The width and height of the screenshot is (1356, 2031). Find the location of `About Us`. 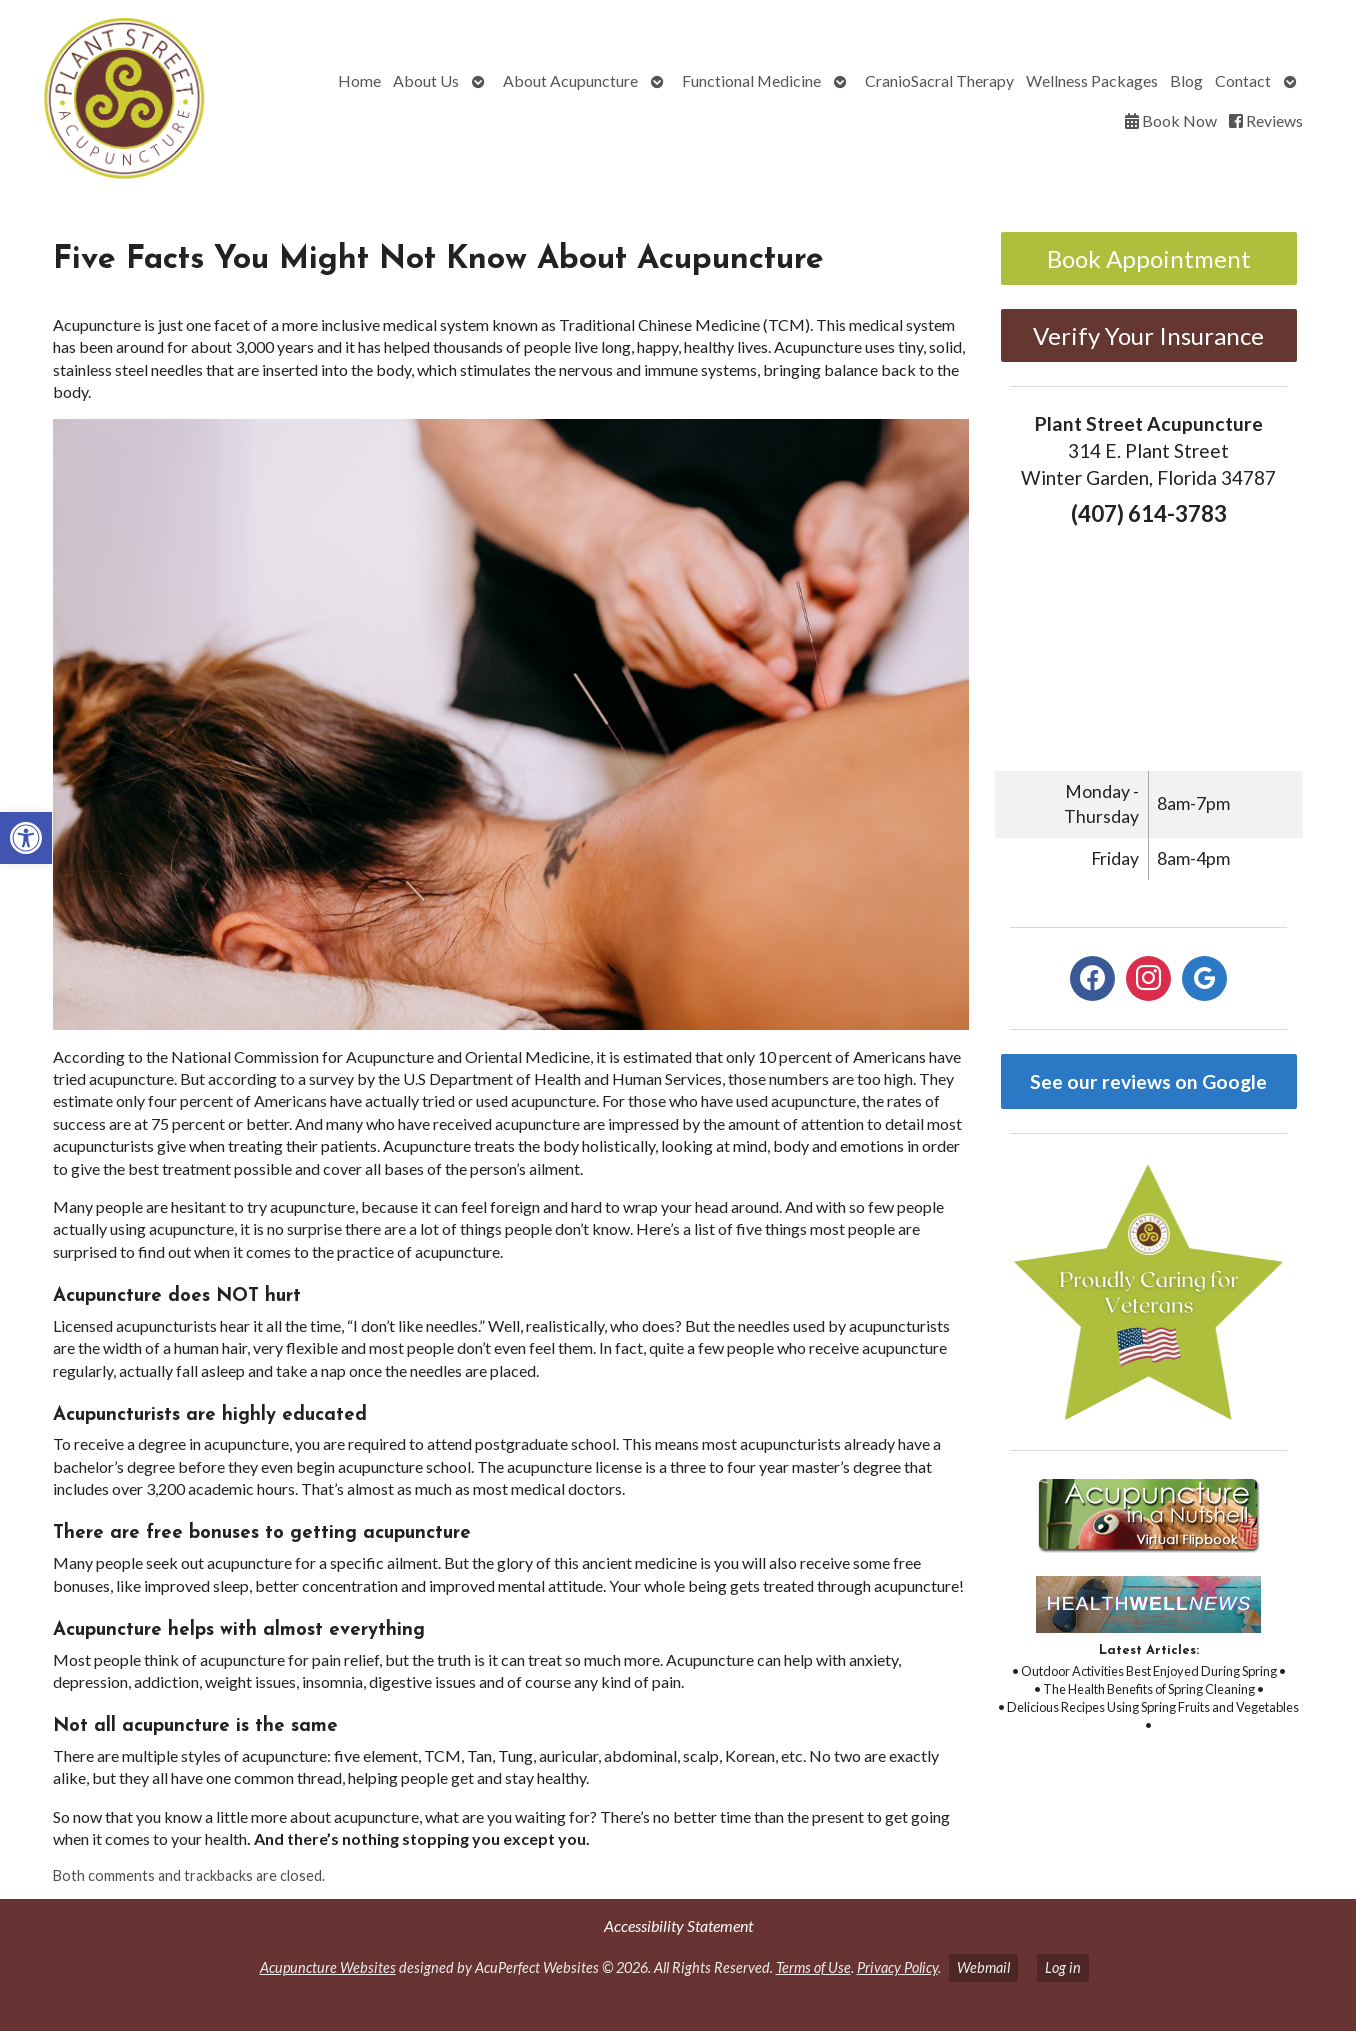

About Us is located at coordinates (426, 80).